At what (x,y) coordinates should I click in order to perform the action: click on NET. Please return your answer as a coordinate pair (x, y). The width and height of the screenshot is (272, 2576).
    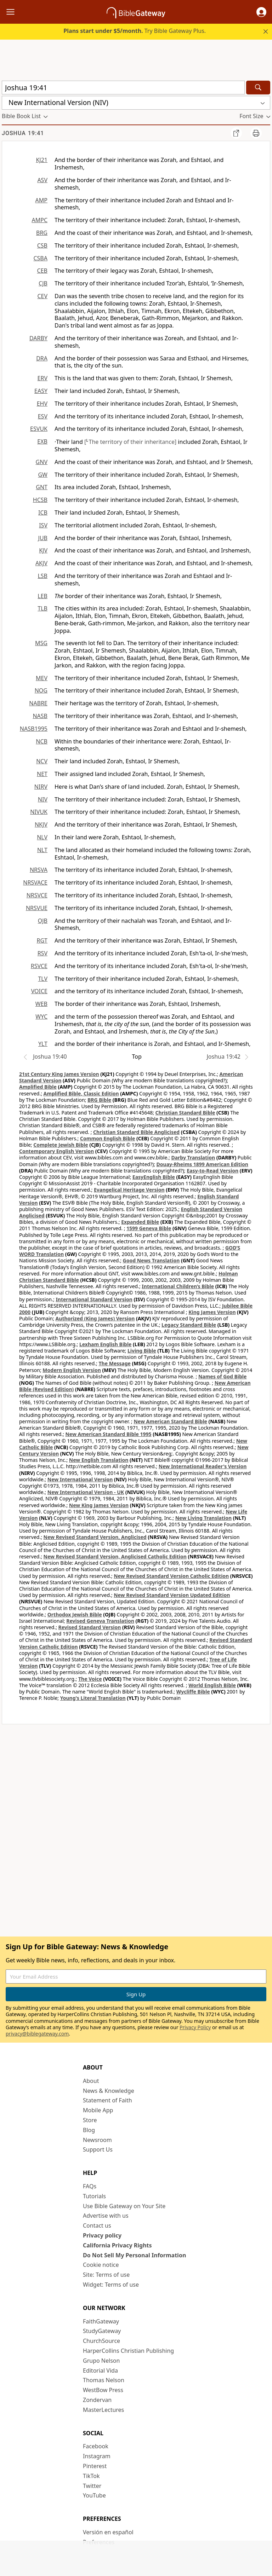
    Looking at the image, I should click on (42, 774).